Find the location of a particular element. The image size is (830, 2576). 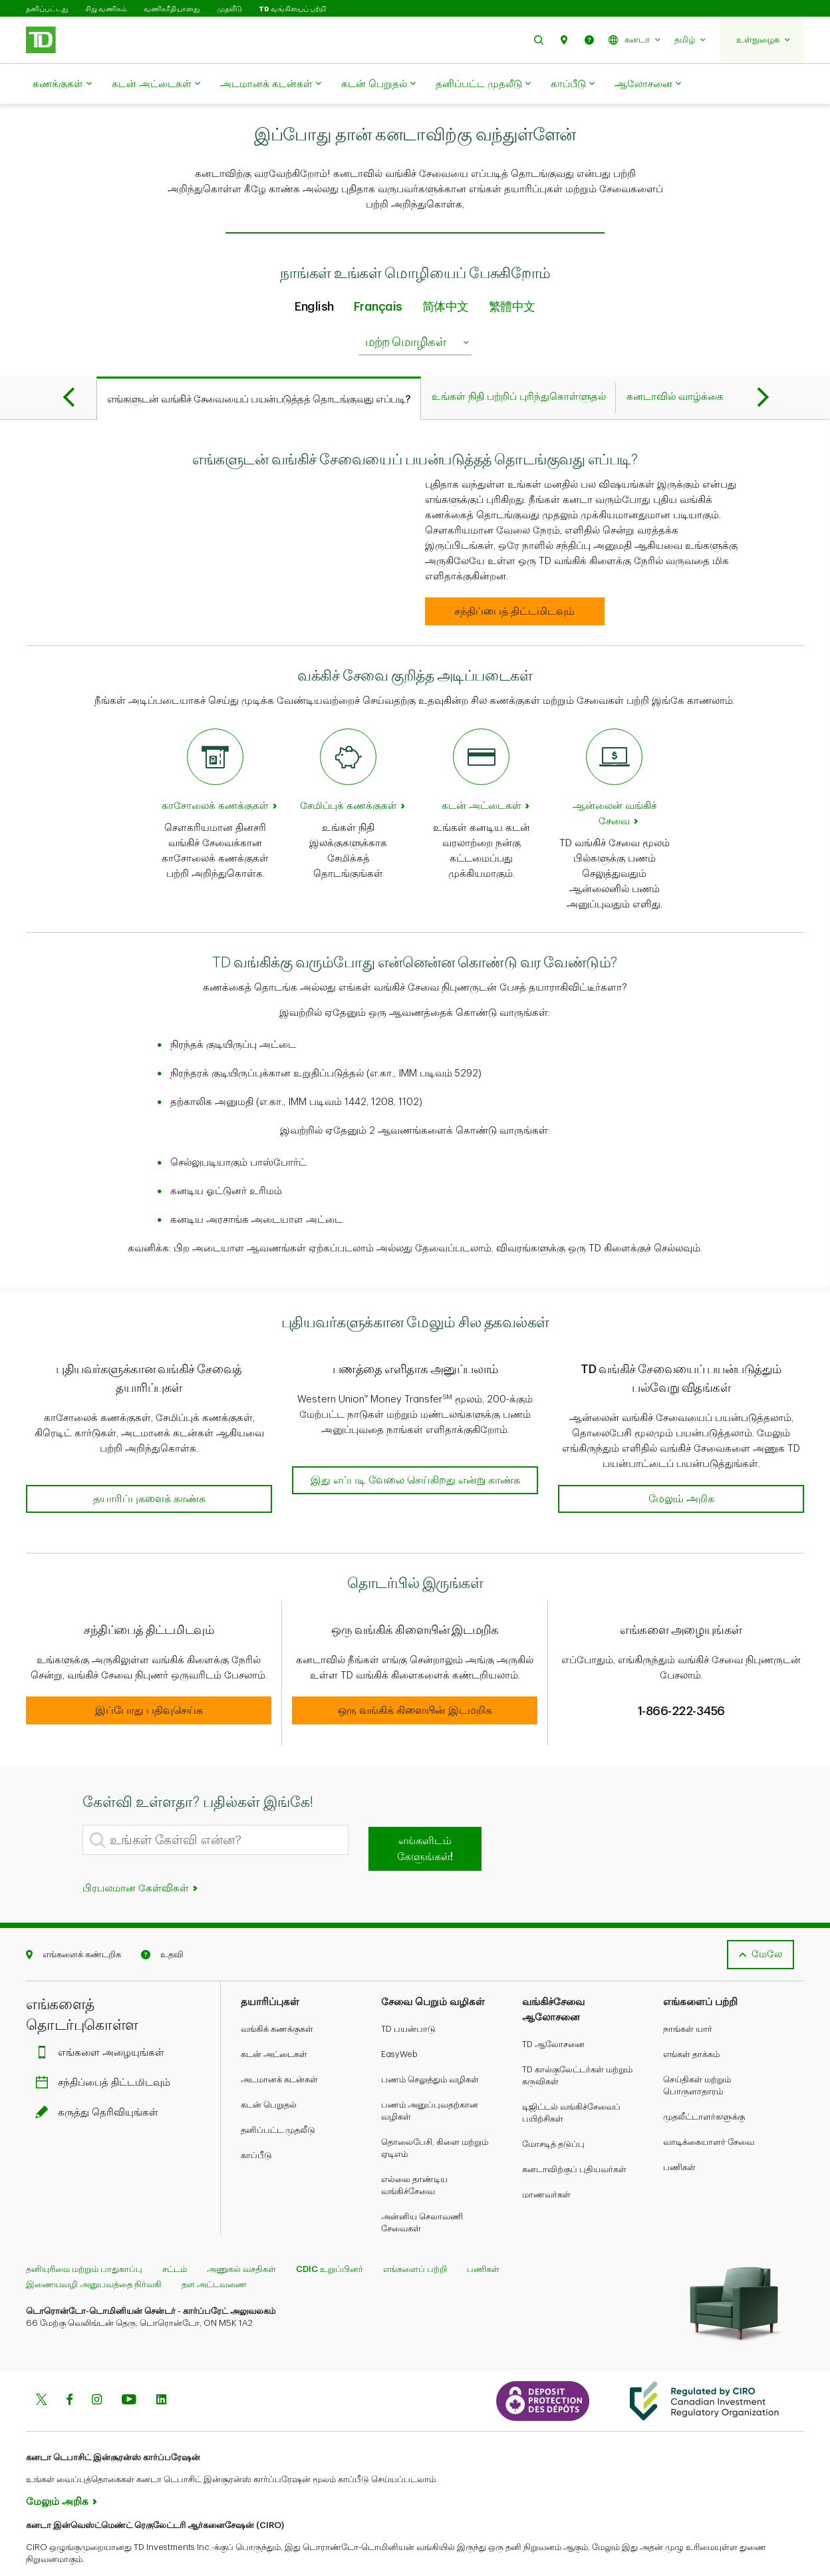

எங்கள் தாக்கம் is located at coordinates (691, 2020).